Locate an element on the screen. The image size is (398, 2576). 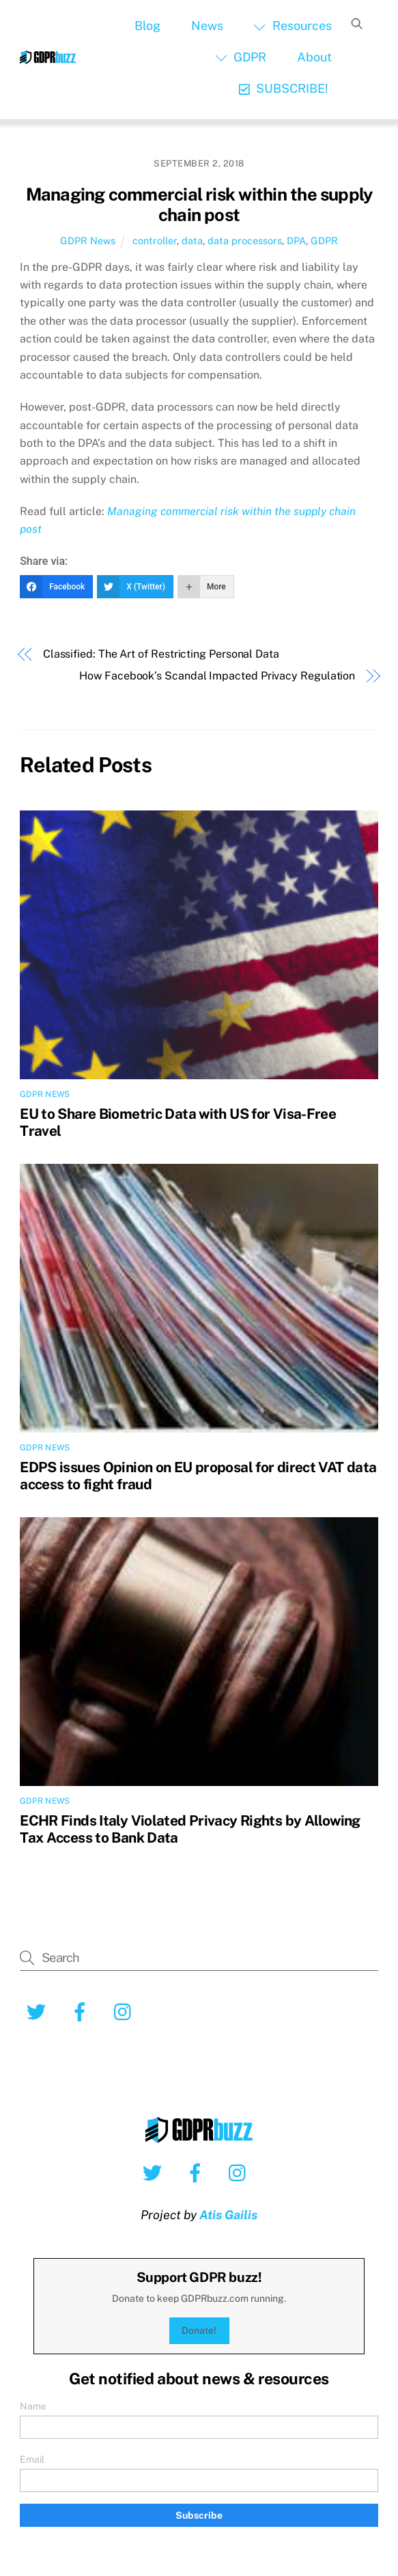
[facebook] is located at coordinates (82, 2011).